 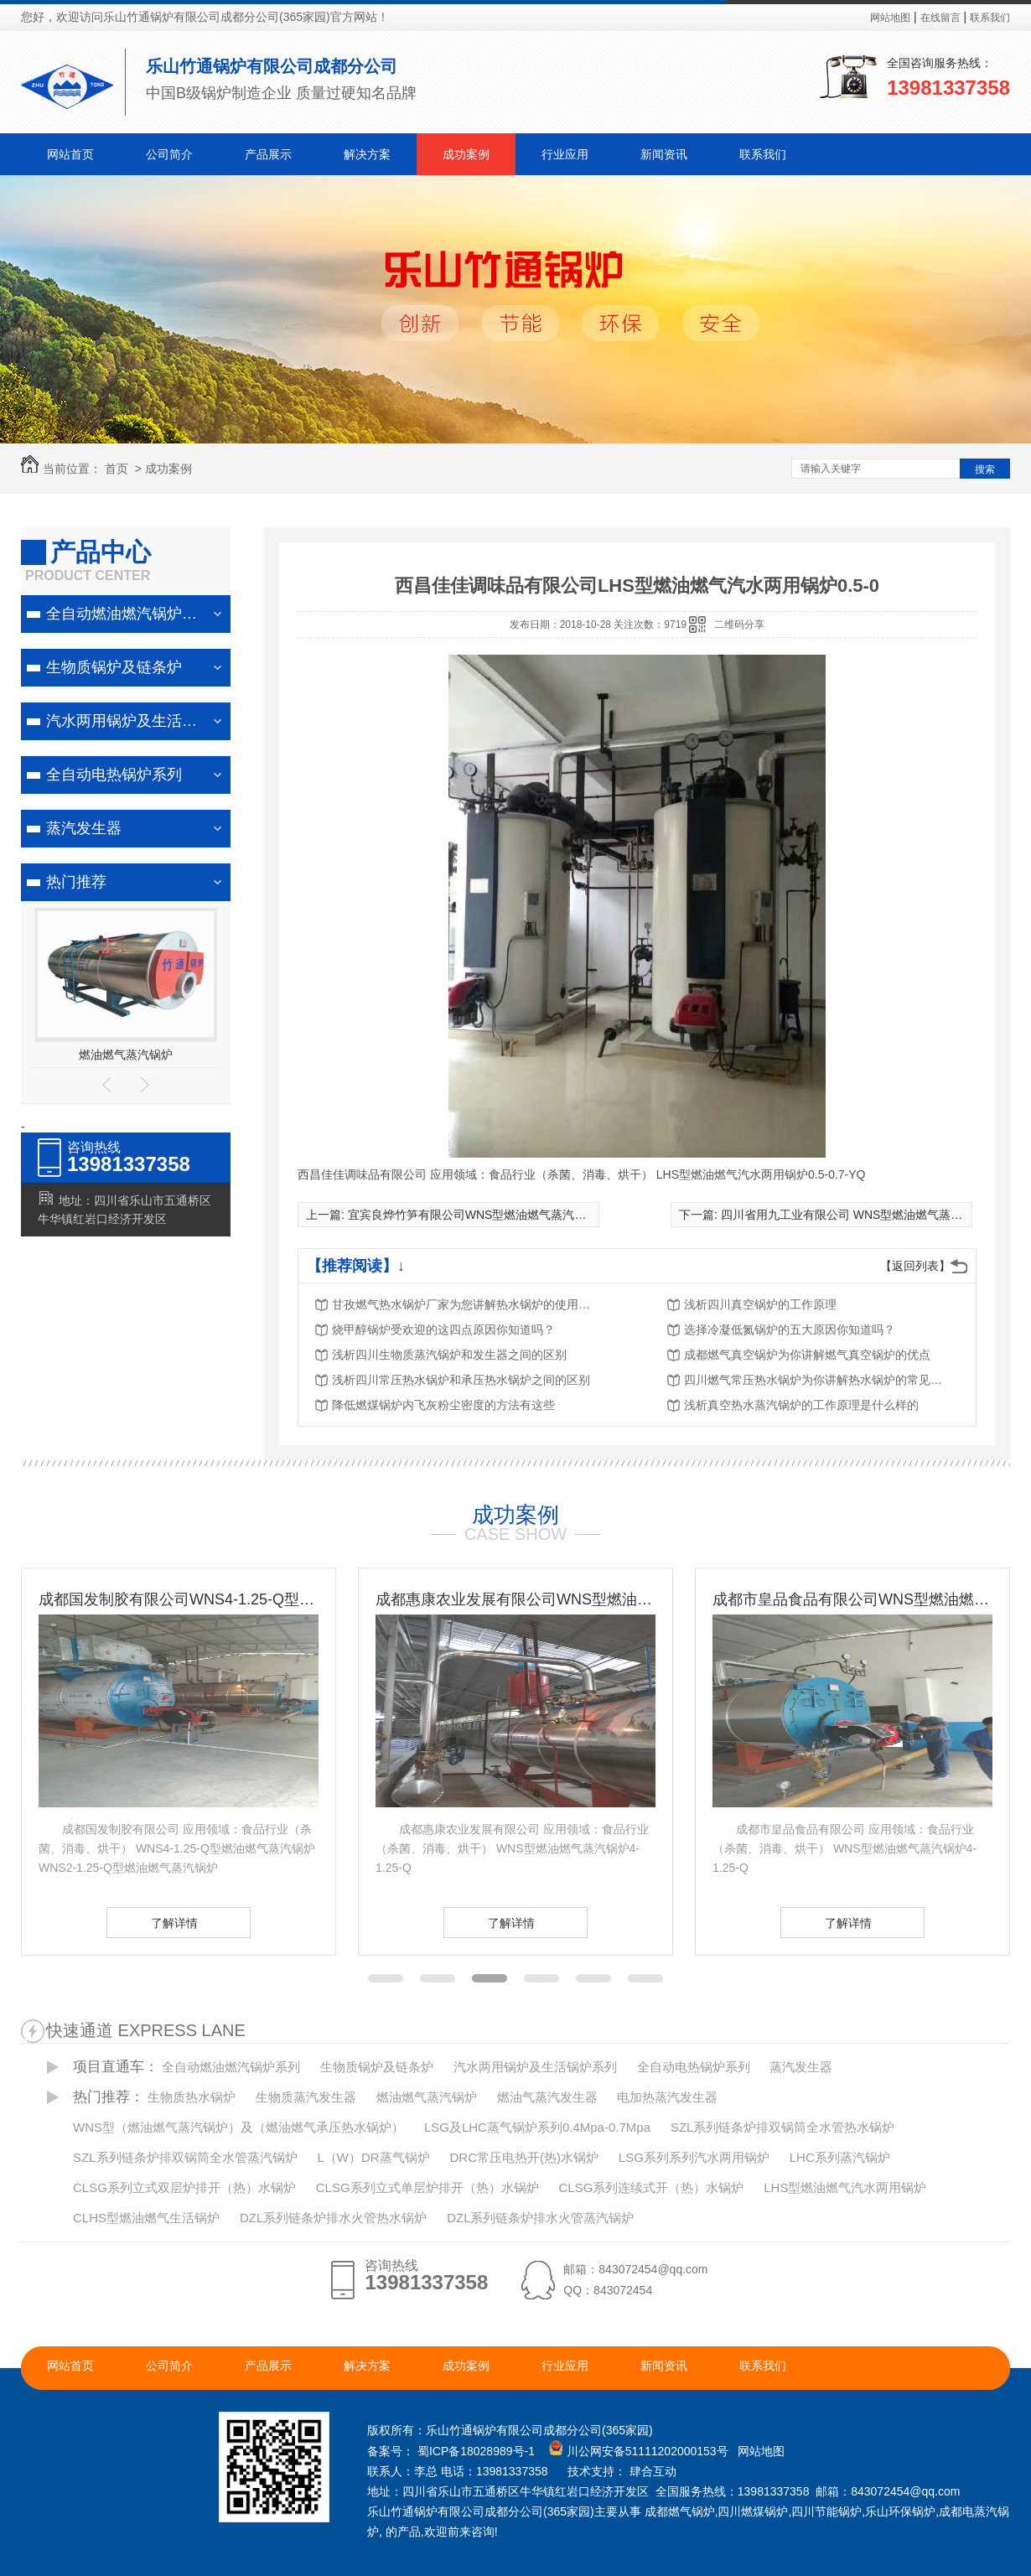 What do you see at coordinates (146, 2218) in the screenshot?
I see `CLHS型燃油燃气生活锅炉` at bounding box center [146, 2218].